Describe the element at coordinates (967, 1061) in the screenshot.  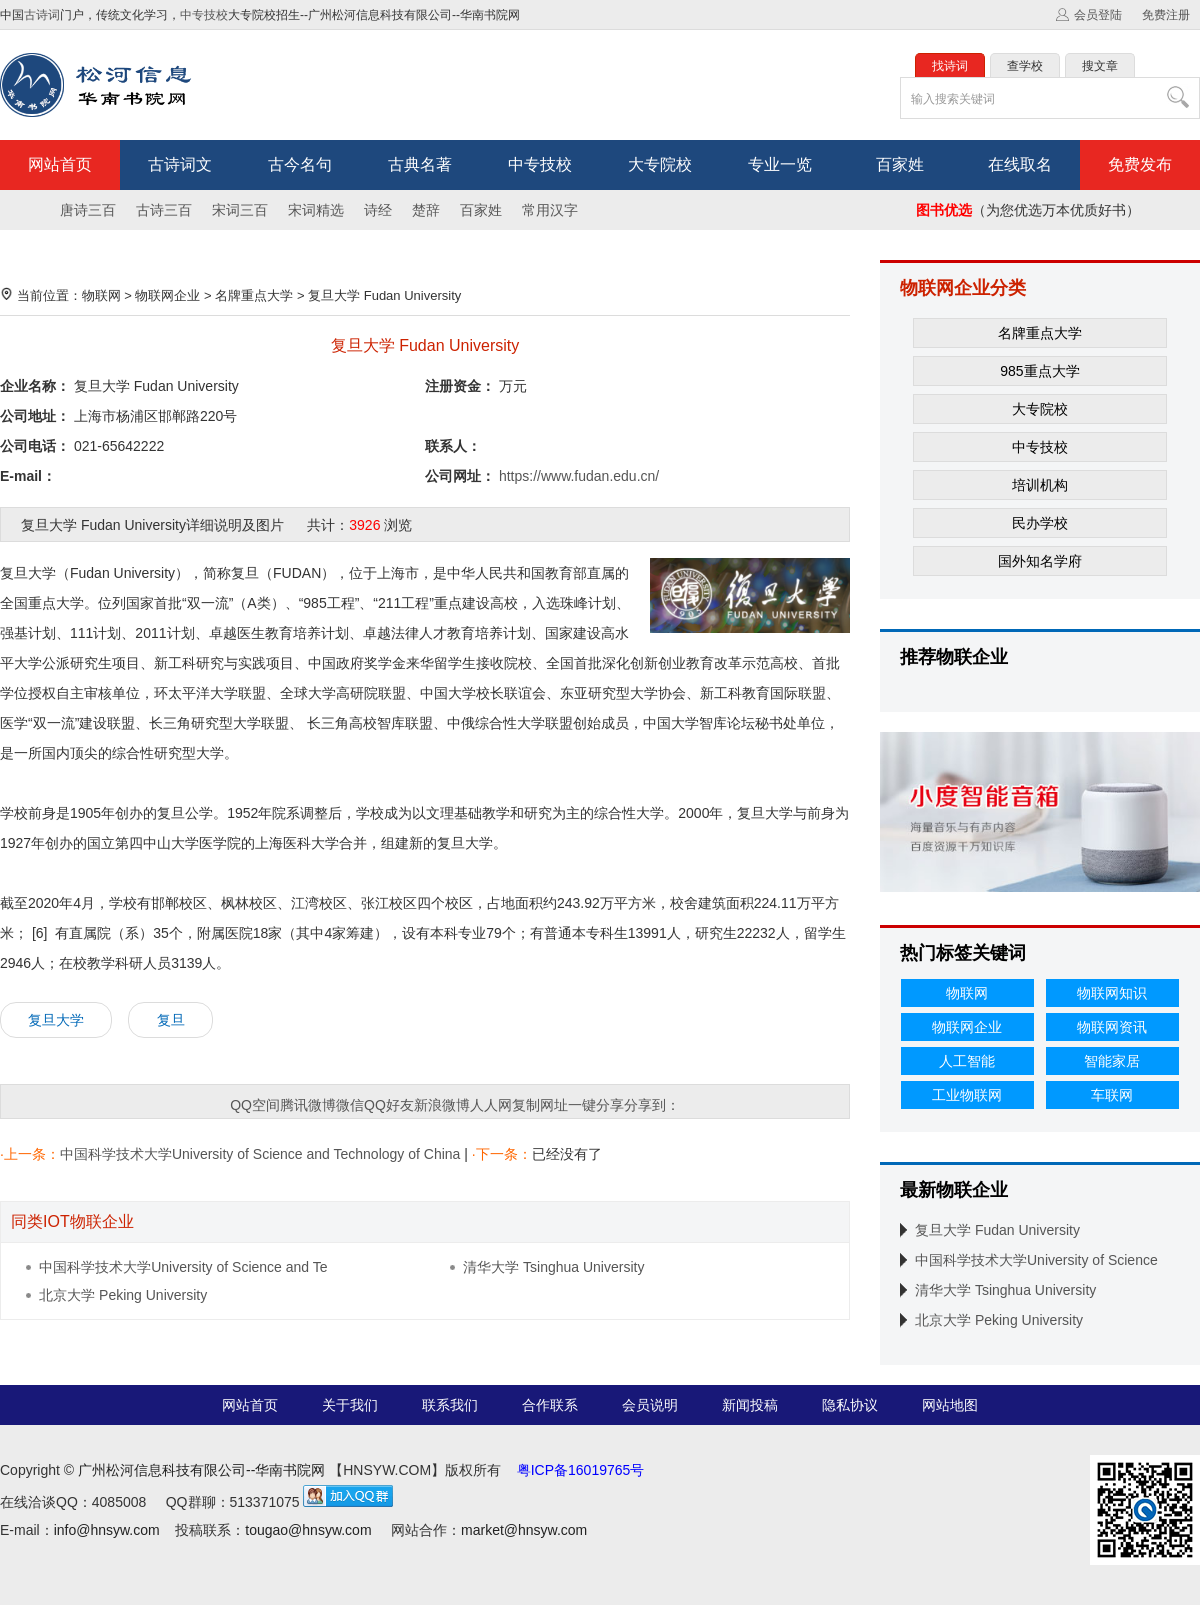
I see `人工智能` at that location.